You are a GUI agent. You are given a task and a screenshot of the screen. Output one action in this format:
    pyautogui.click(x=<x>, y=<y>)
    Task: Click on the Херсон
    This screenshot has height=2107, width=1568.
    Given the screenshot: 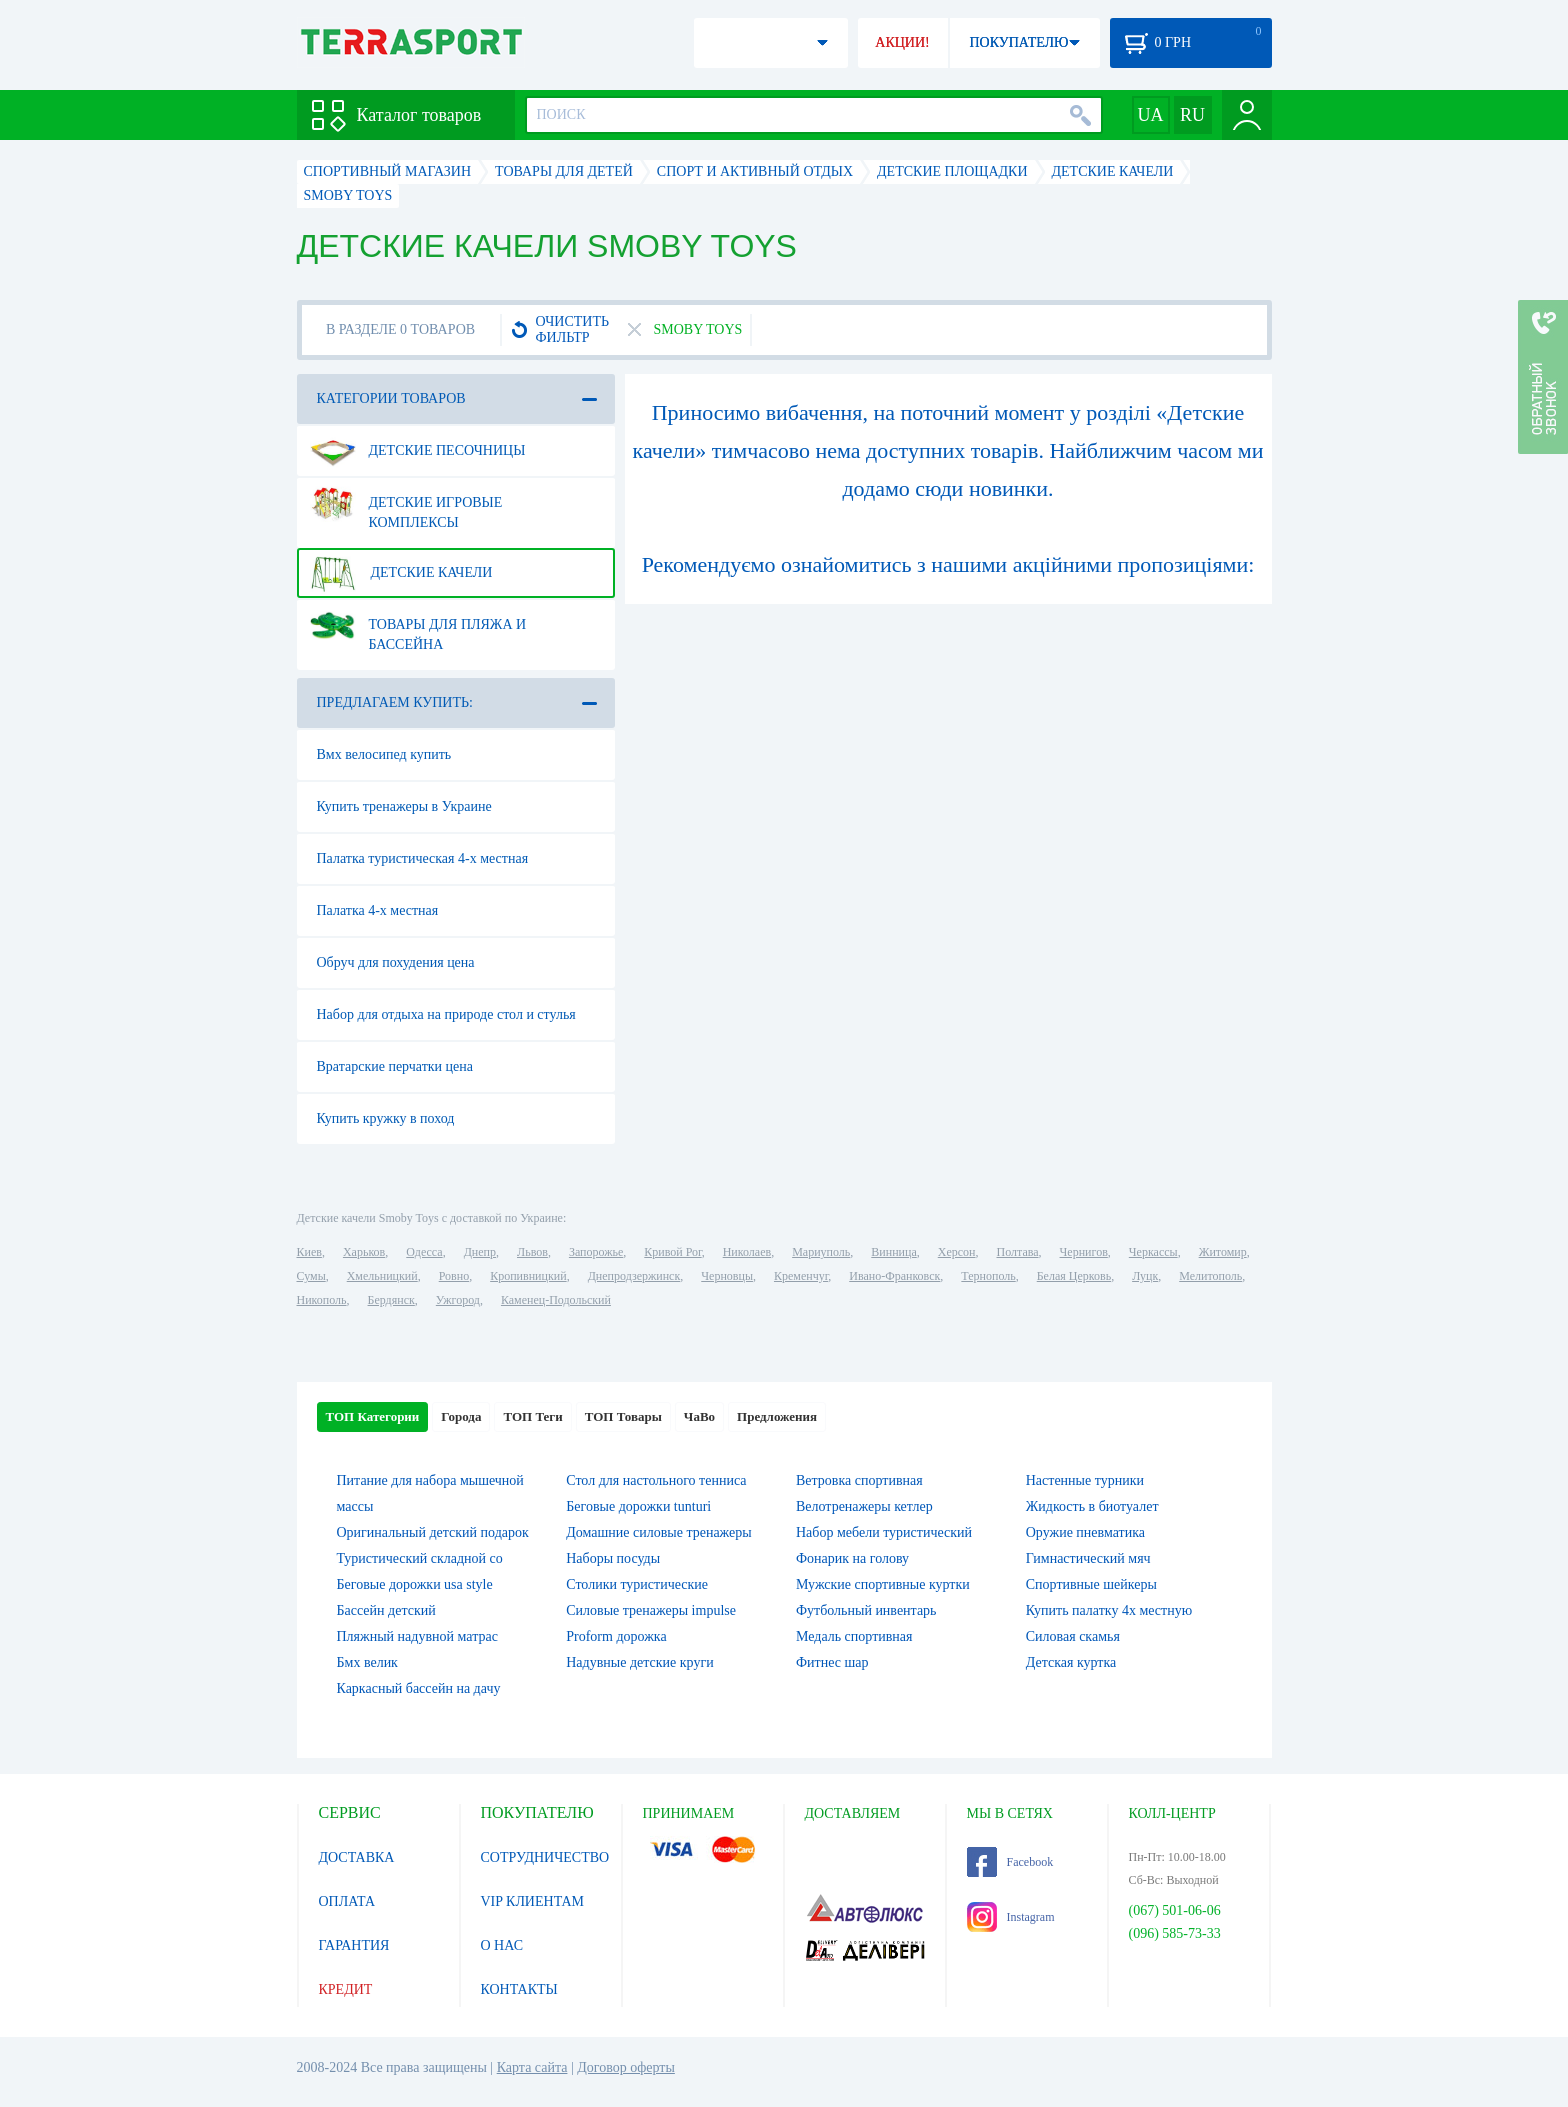 What is the action you would take?
    pyautogui.click(x=957, y=1252)
    